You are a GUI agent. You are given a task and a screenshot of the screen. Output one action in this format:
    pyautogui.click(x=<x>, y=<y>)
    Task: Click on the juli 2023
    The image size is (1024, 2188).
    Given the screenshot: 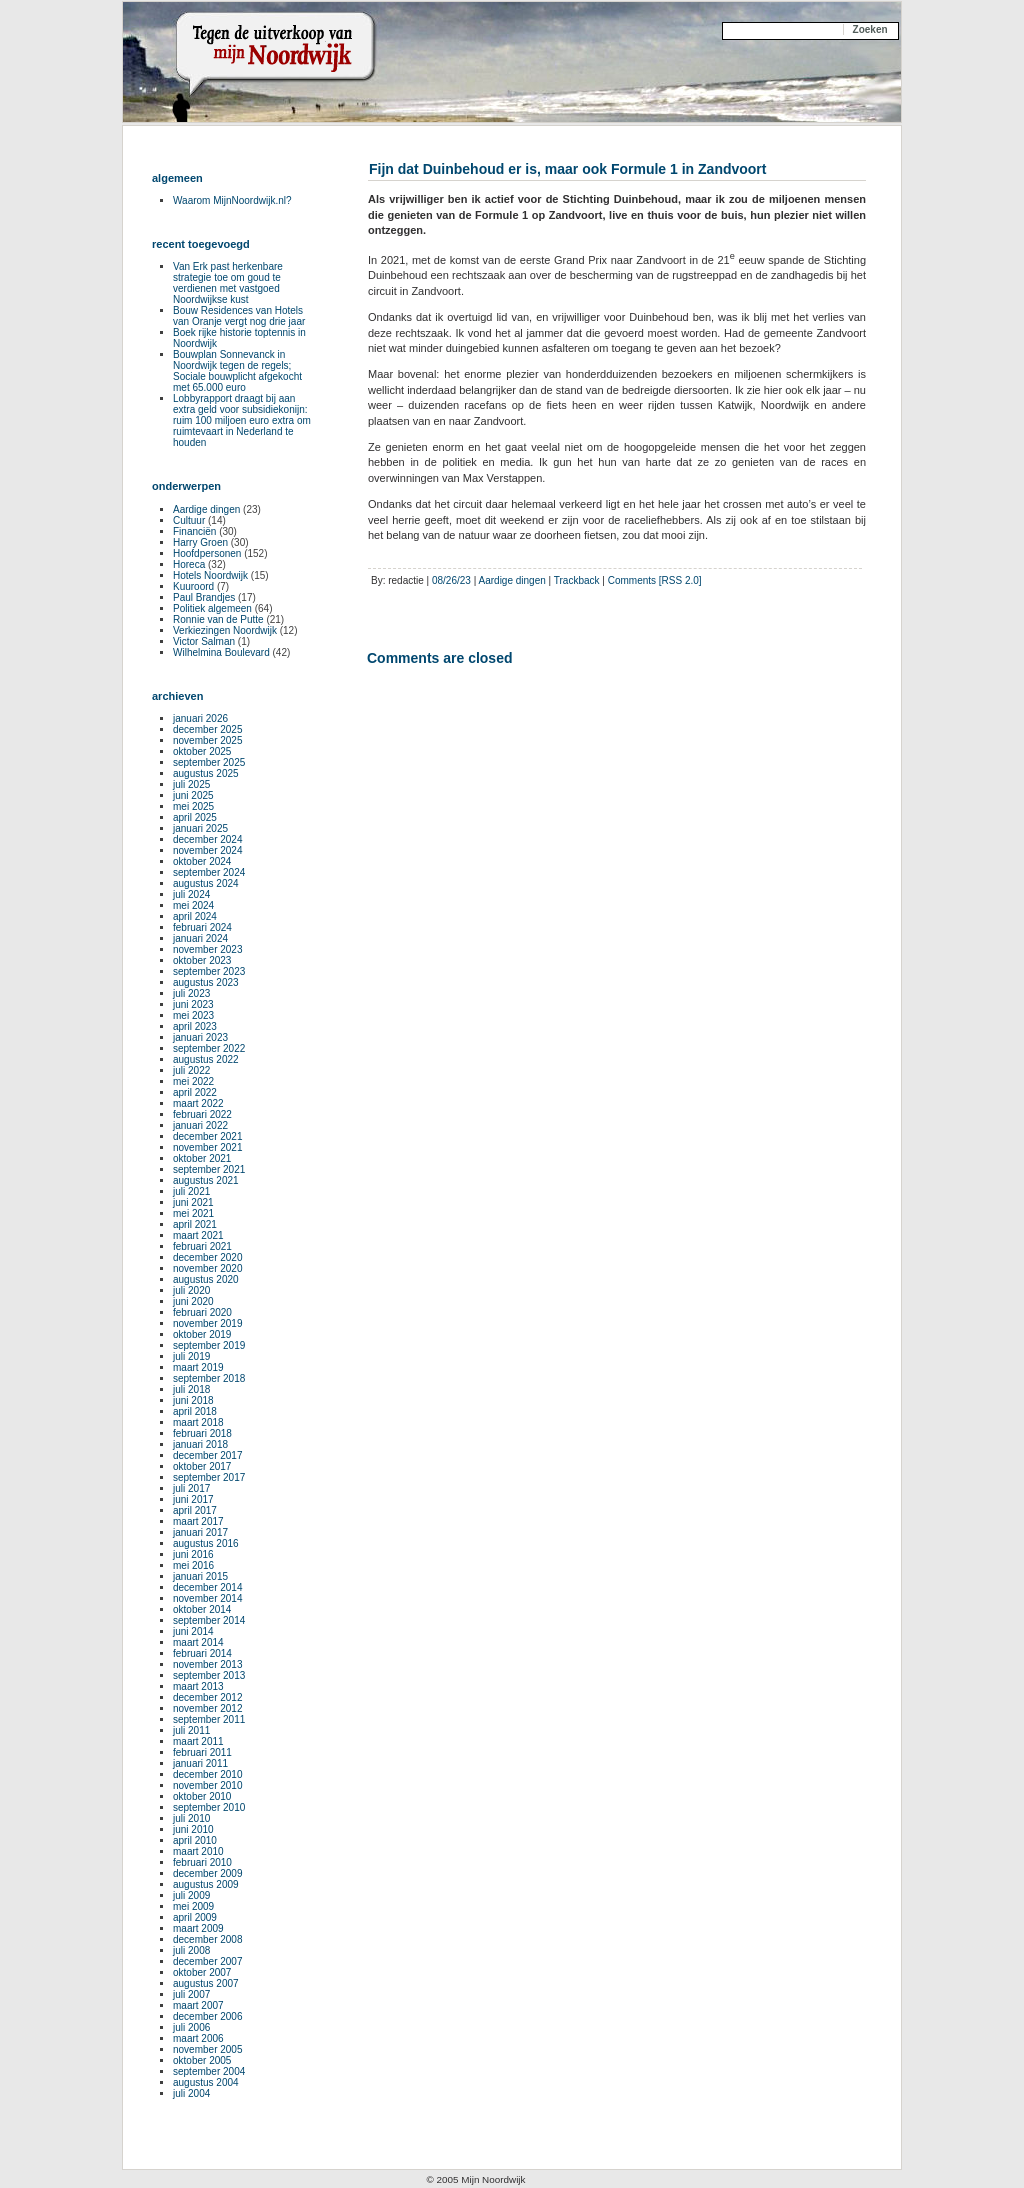 What is the action you would take?
    pyautogui.click(x=191, y=993)
    